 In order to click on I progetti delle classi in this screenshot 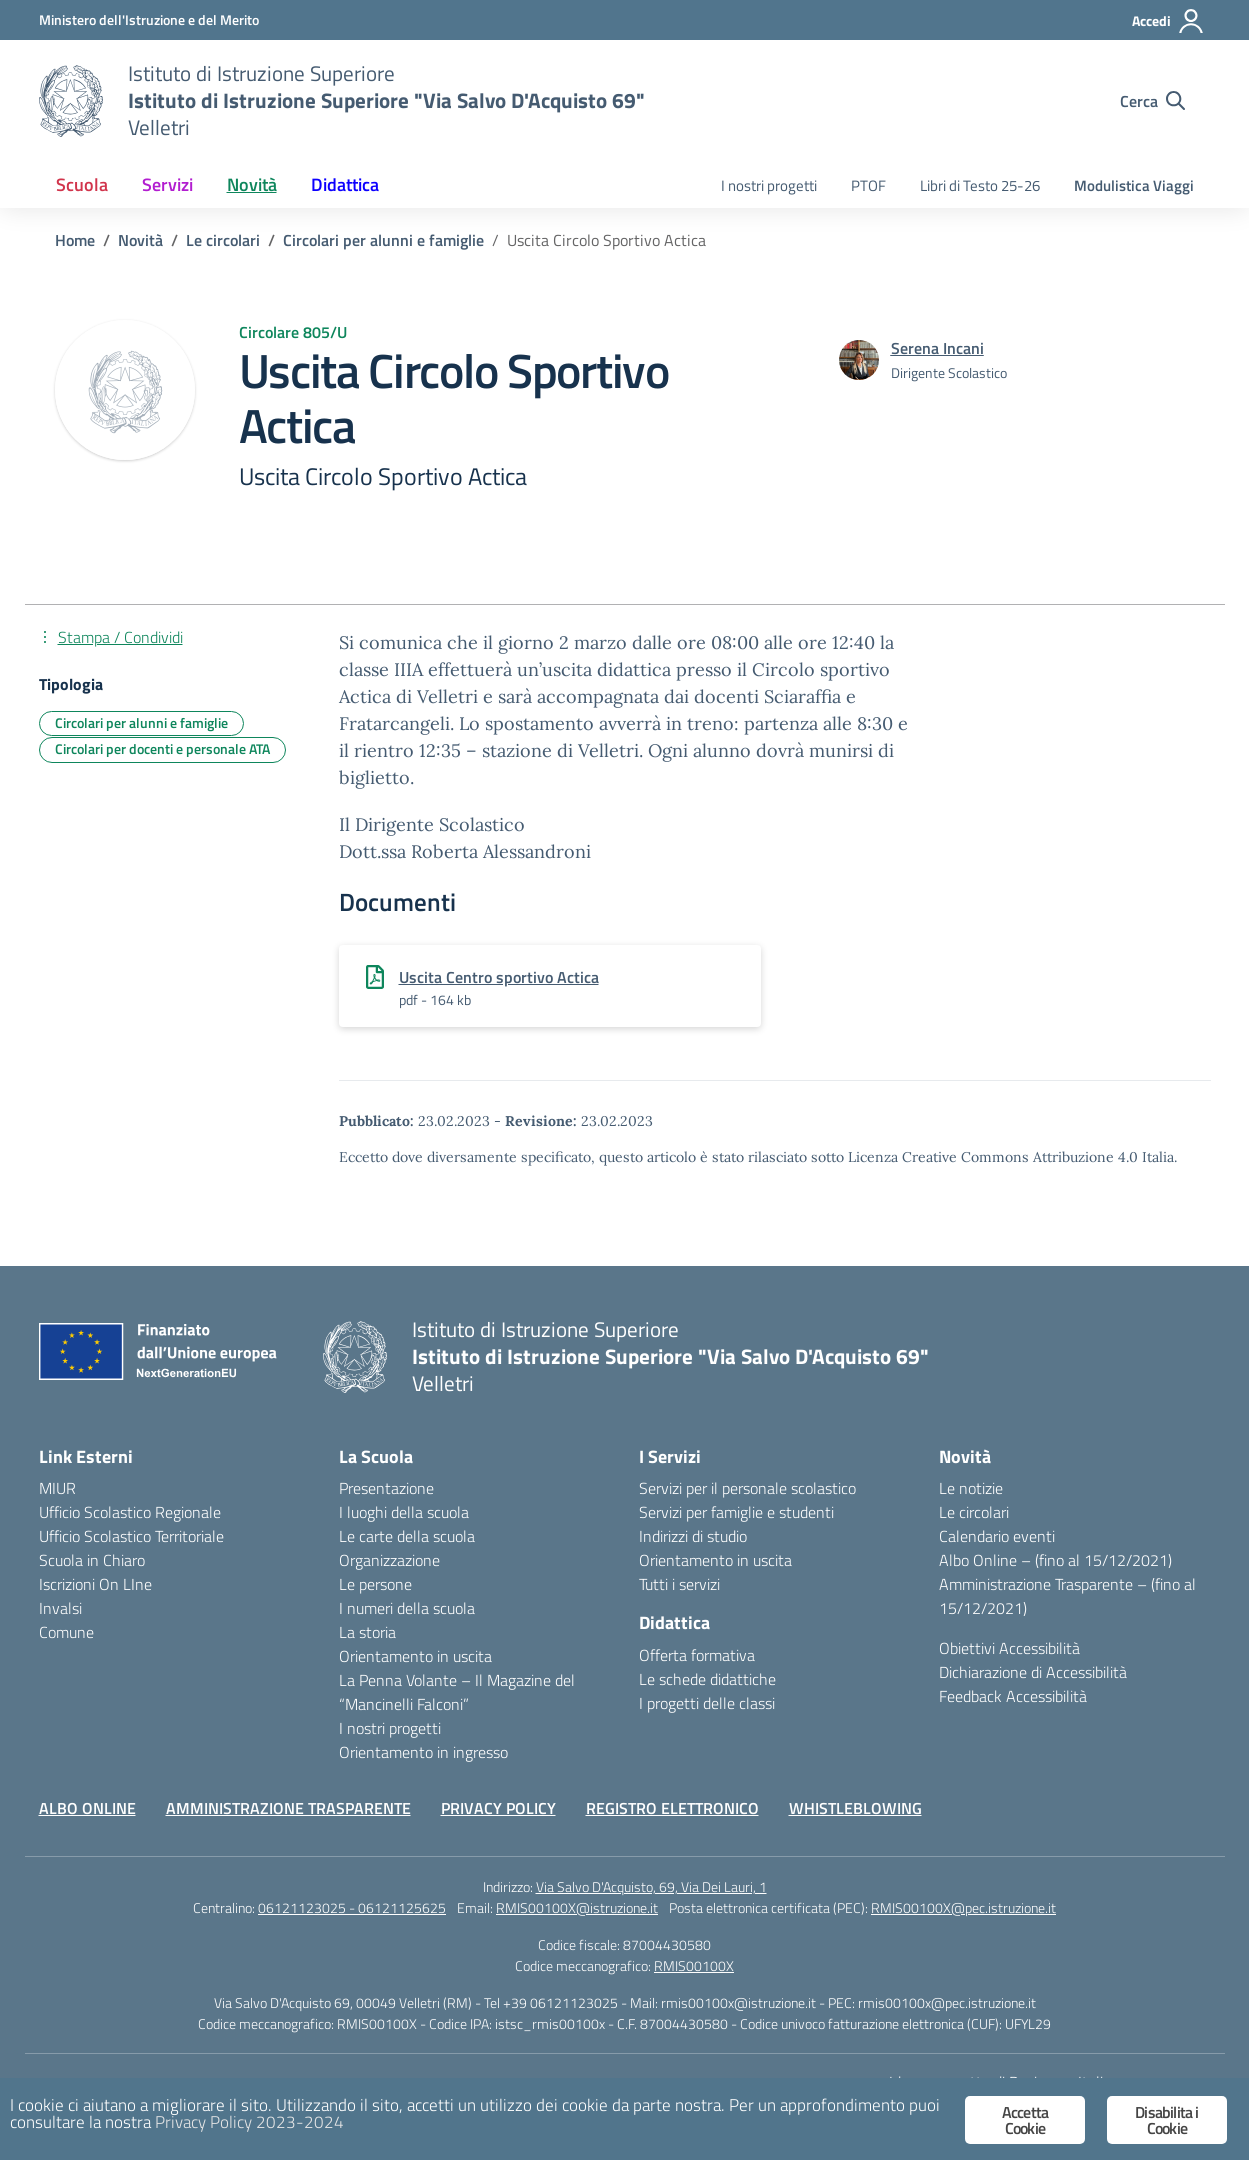, I will do `click(707, 1703)`.